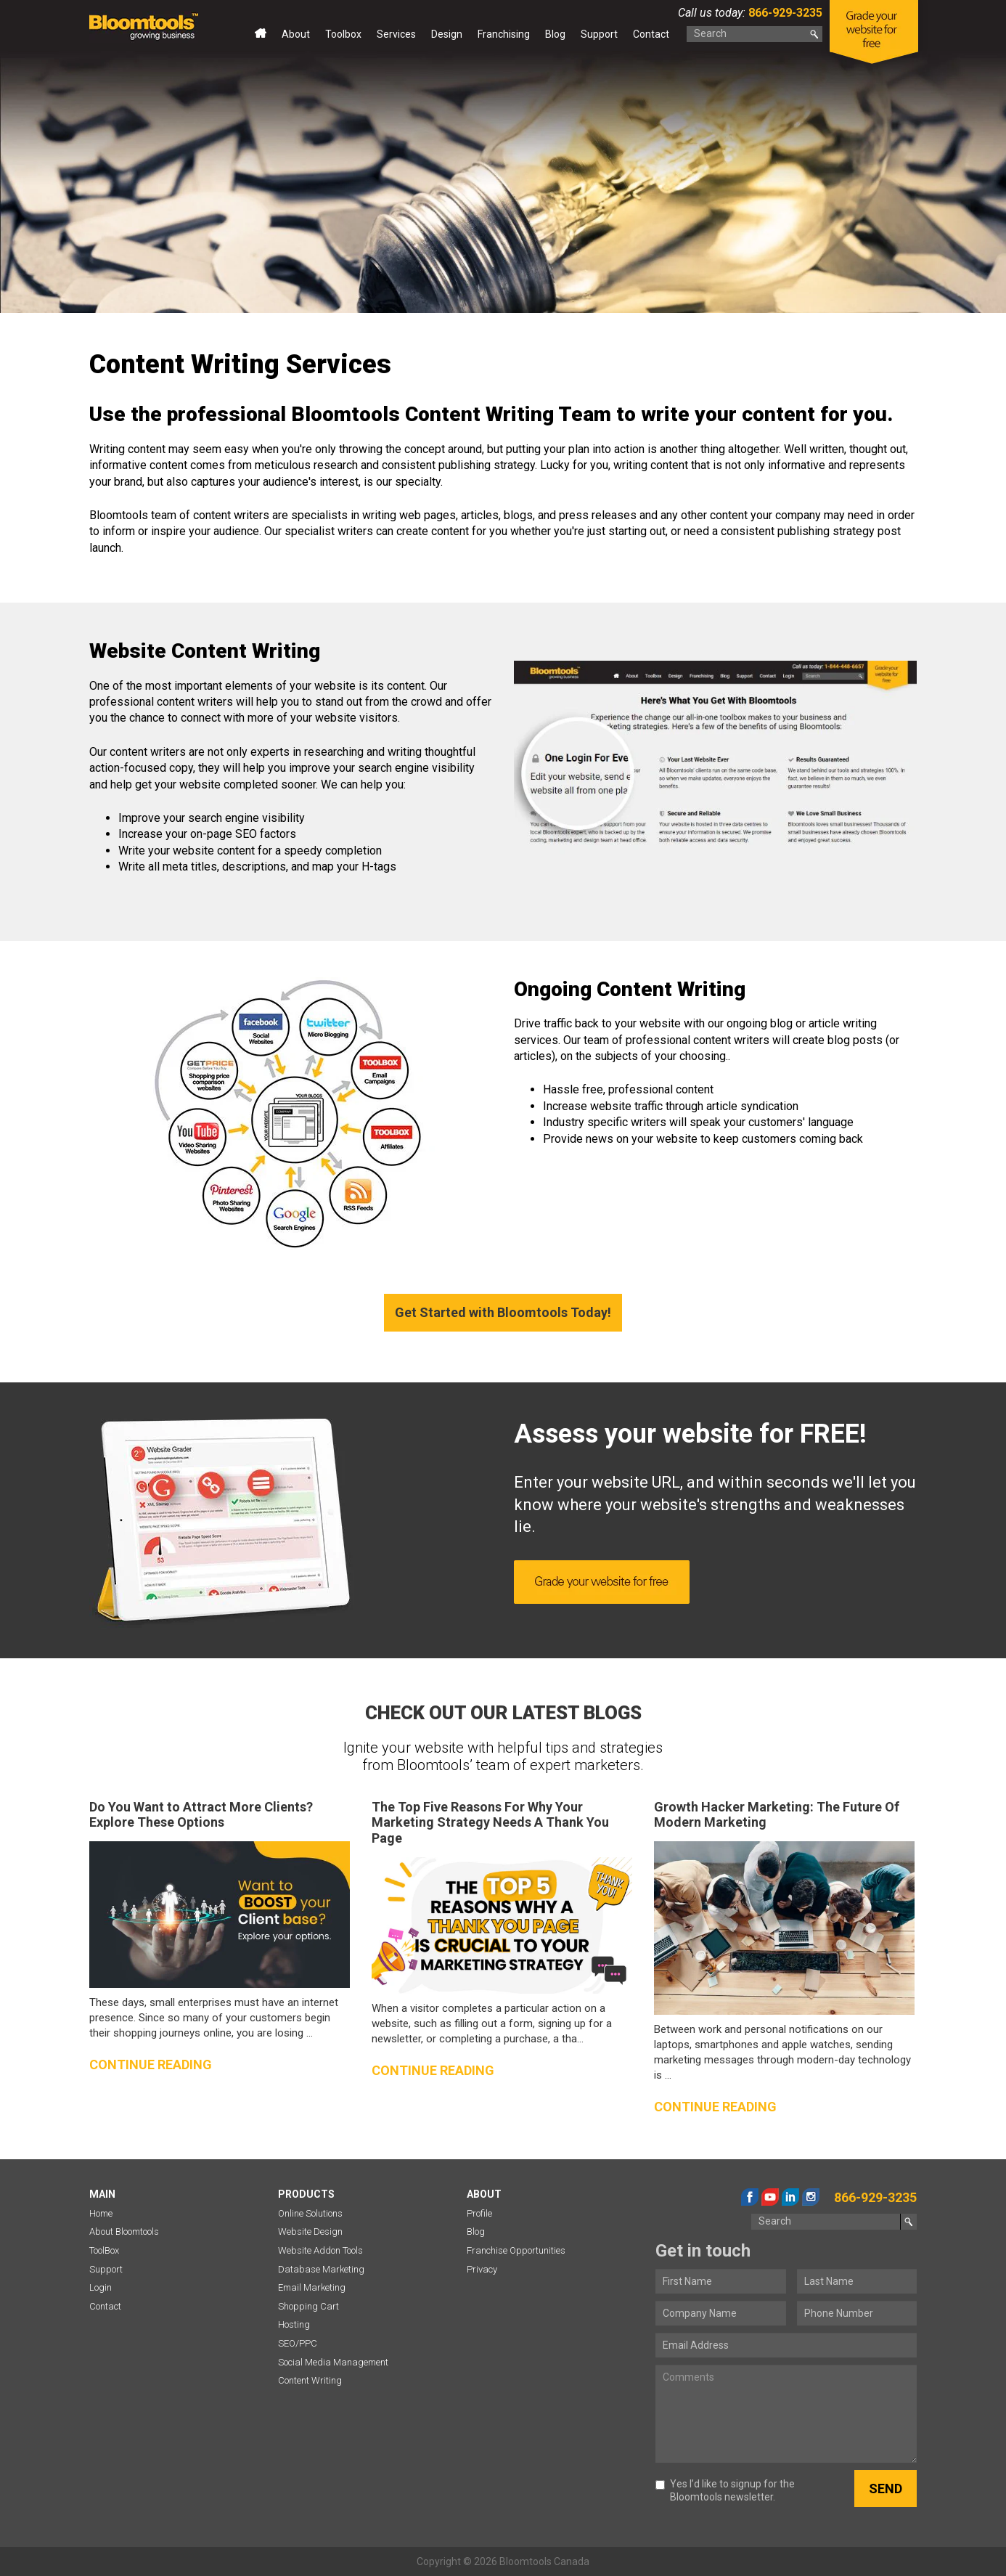 The image size is (1006, 2576). Describe the element at coordinates (310, 2213) in the screenshot. I see `Online Solutions` at that location.